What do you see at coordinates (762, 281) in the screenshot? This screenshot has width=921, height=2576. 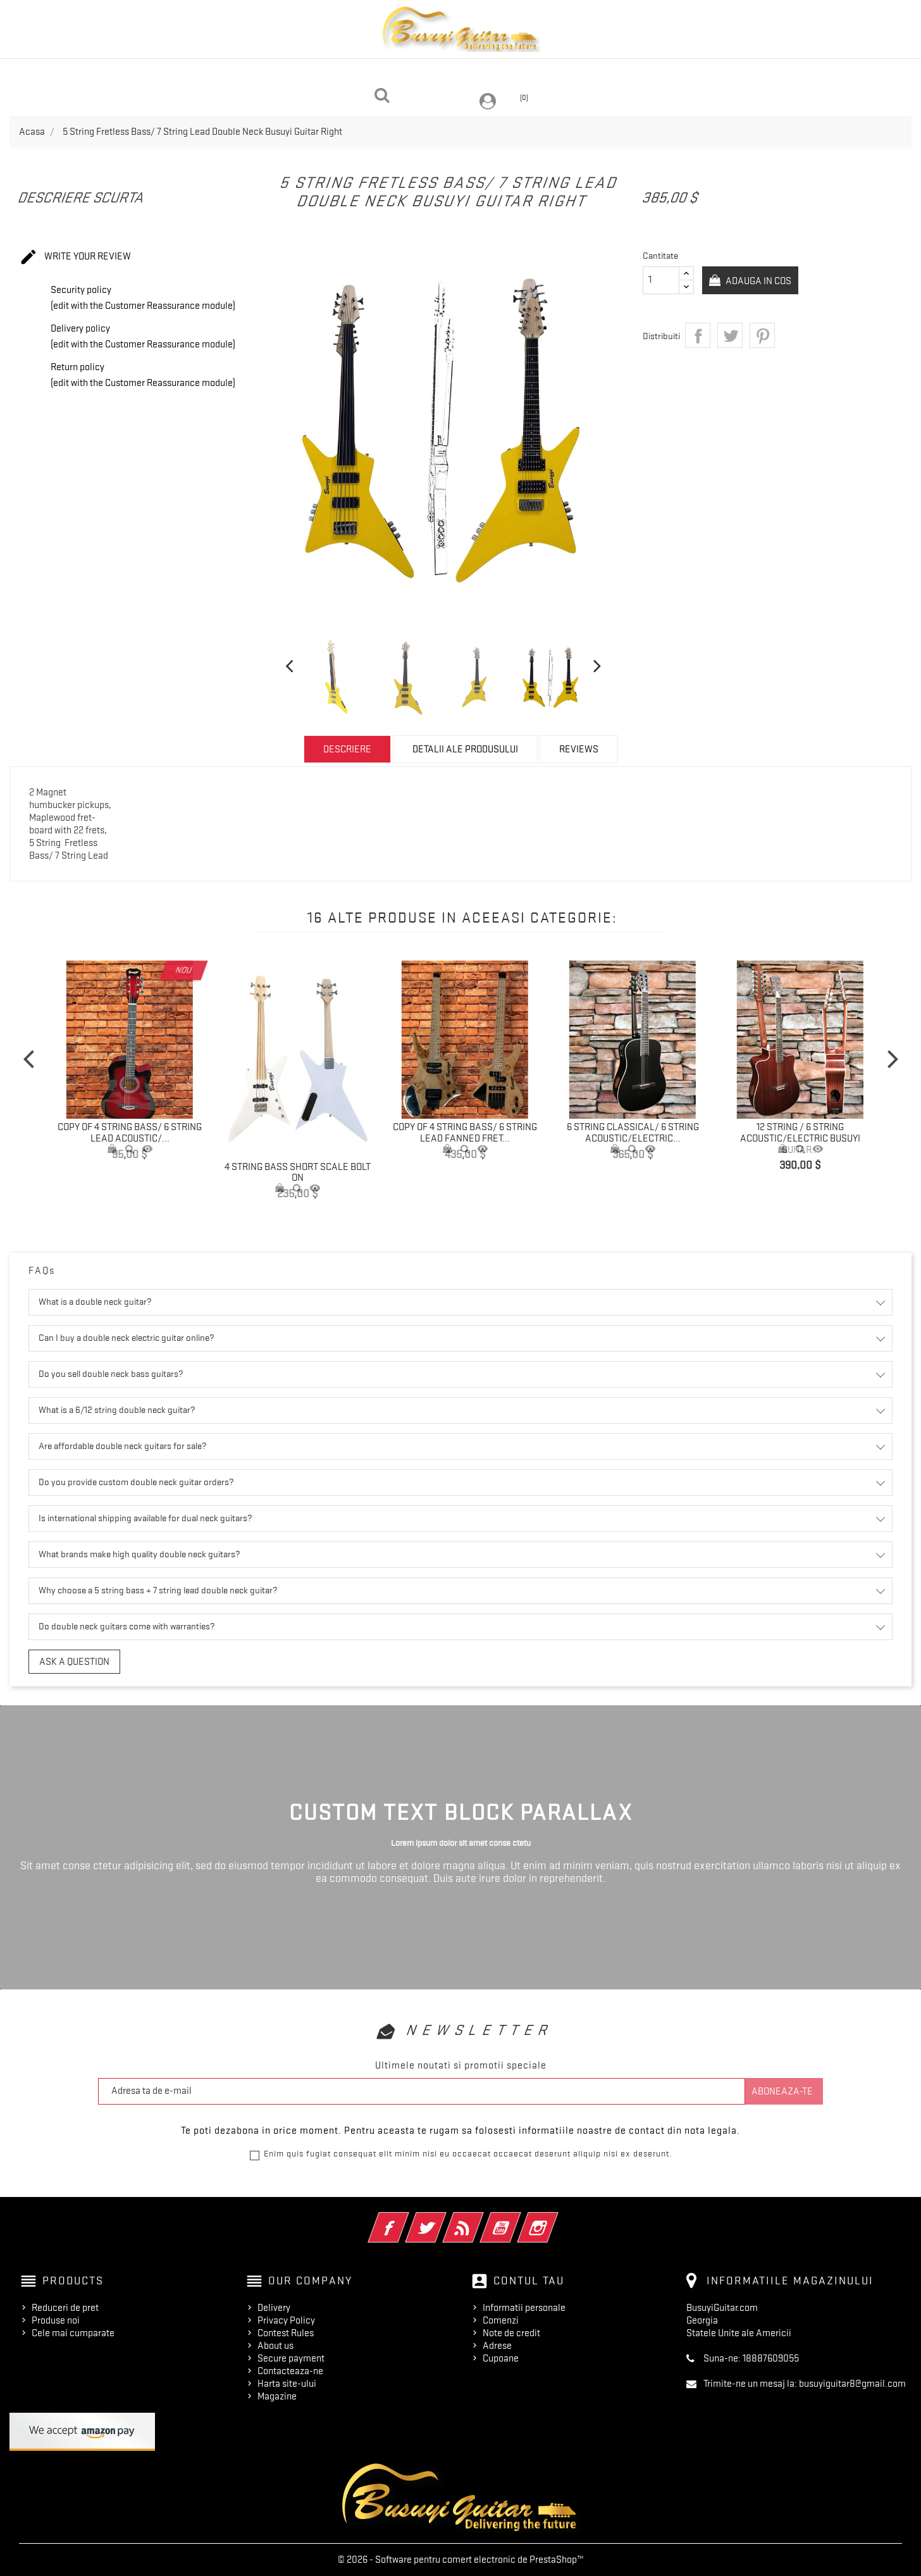 I see `Adauga in cos` at bounding box center [762, 281].